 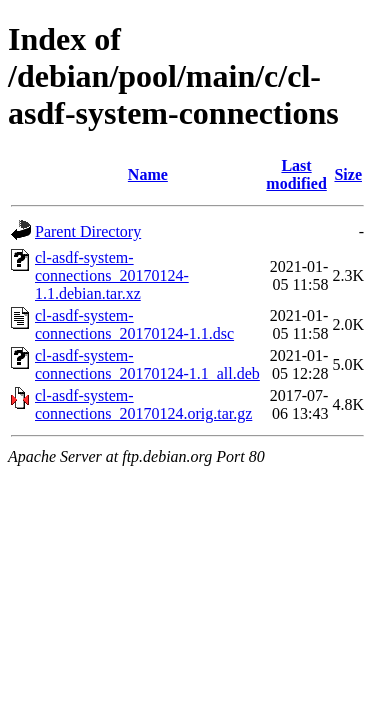 What do you see at coordinates (88, 231) in the screenshot?
I see `Parent Directory` at bounding box center [88, 231].